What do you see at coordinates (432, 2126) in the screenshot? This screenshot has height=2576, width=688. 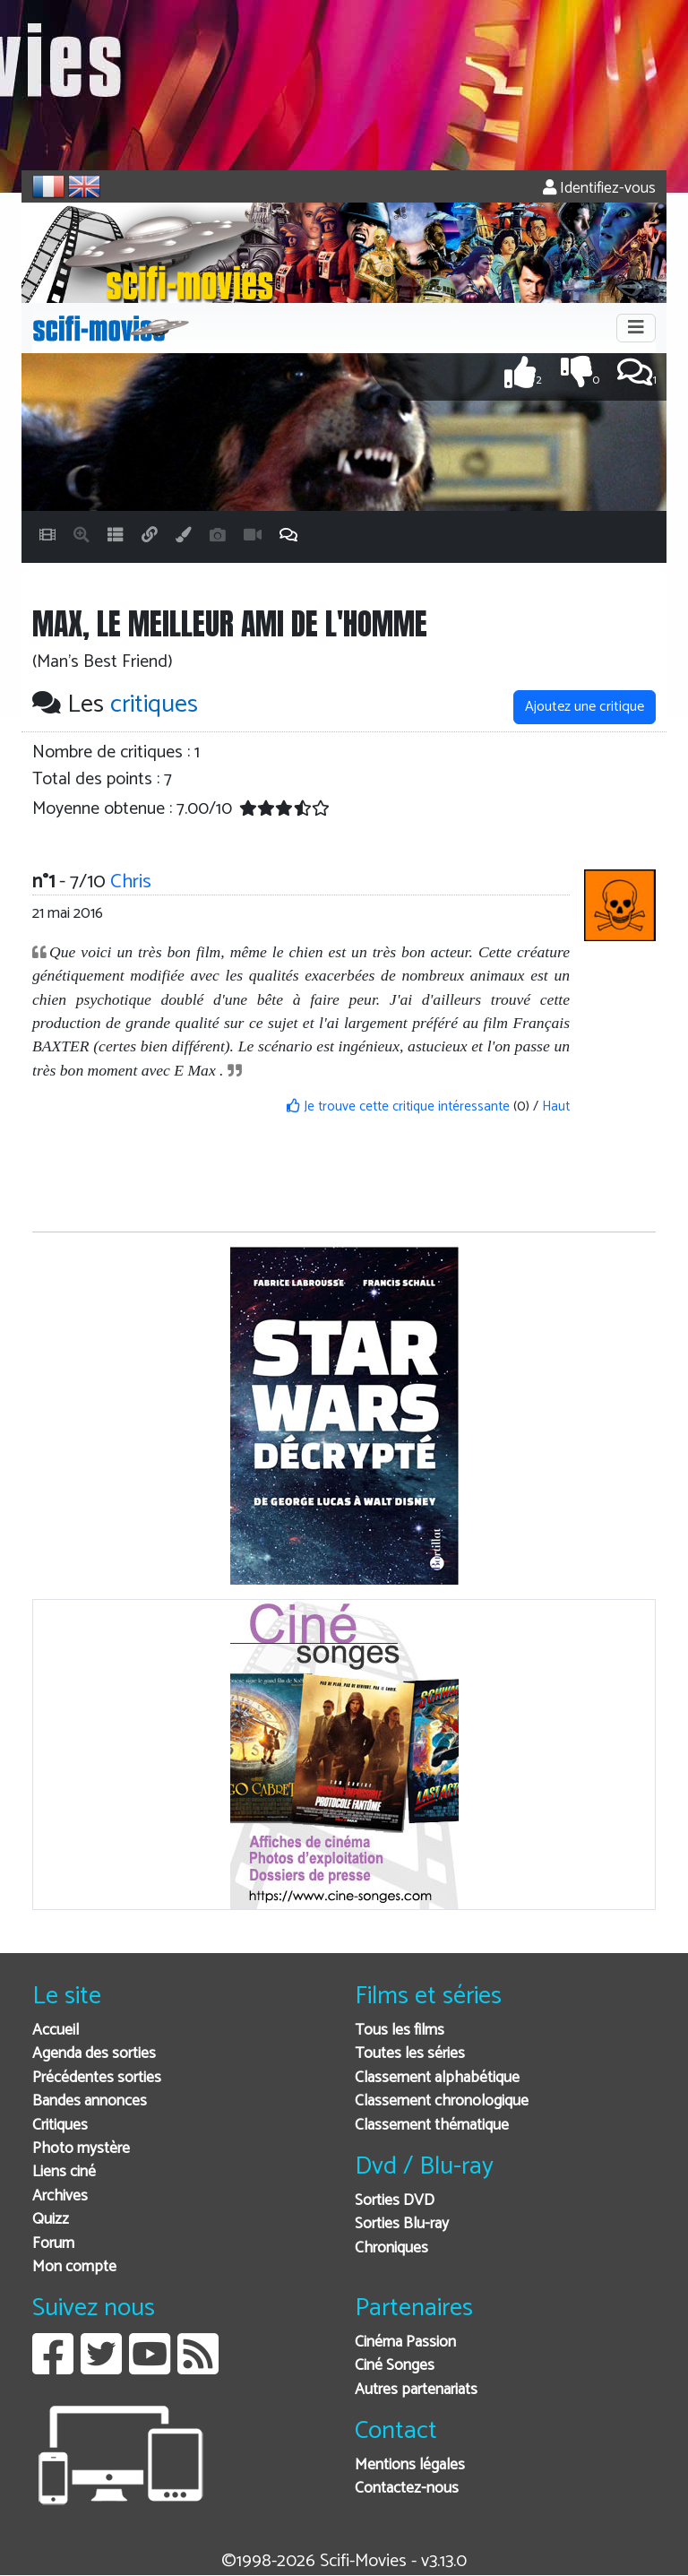 I see `Classement thématique` at bounding box center [432, 2126].